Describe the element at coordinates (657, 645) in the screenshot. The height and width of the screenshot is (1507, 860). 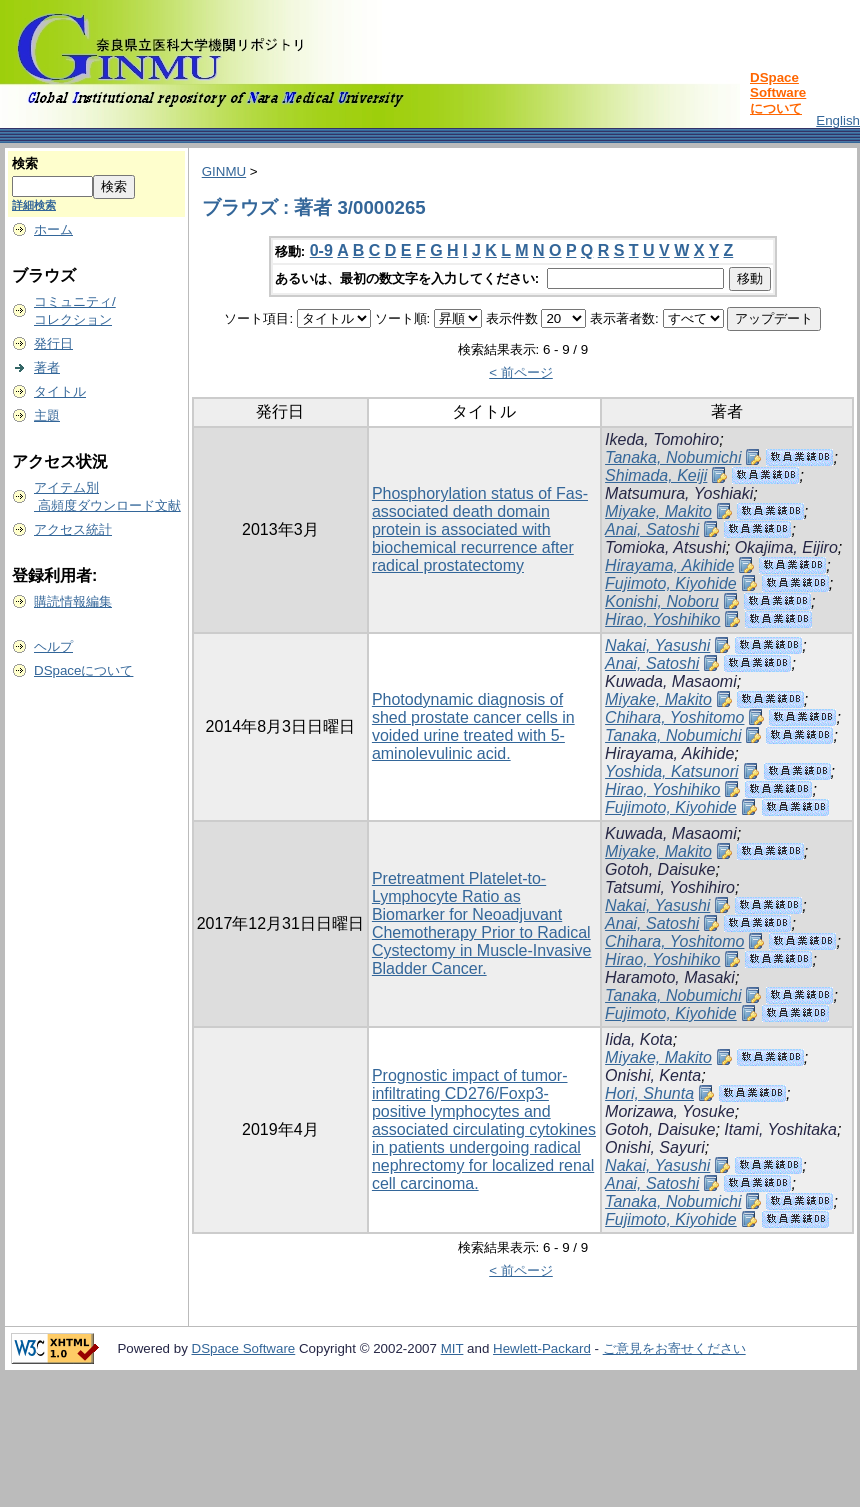
I see `Nakai, Yasushi` at that location.